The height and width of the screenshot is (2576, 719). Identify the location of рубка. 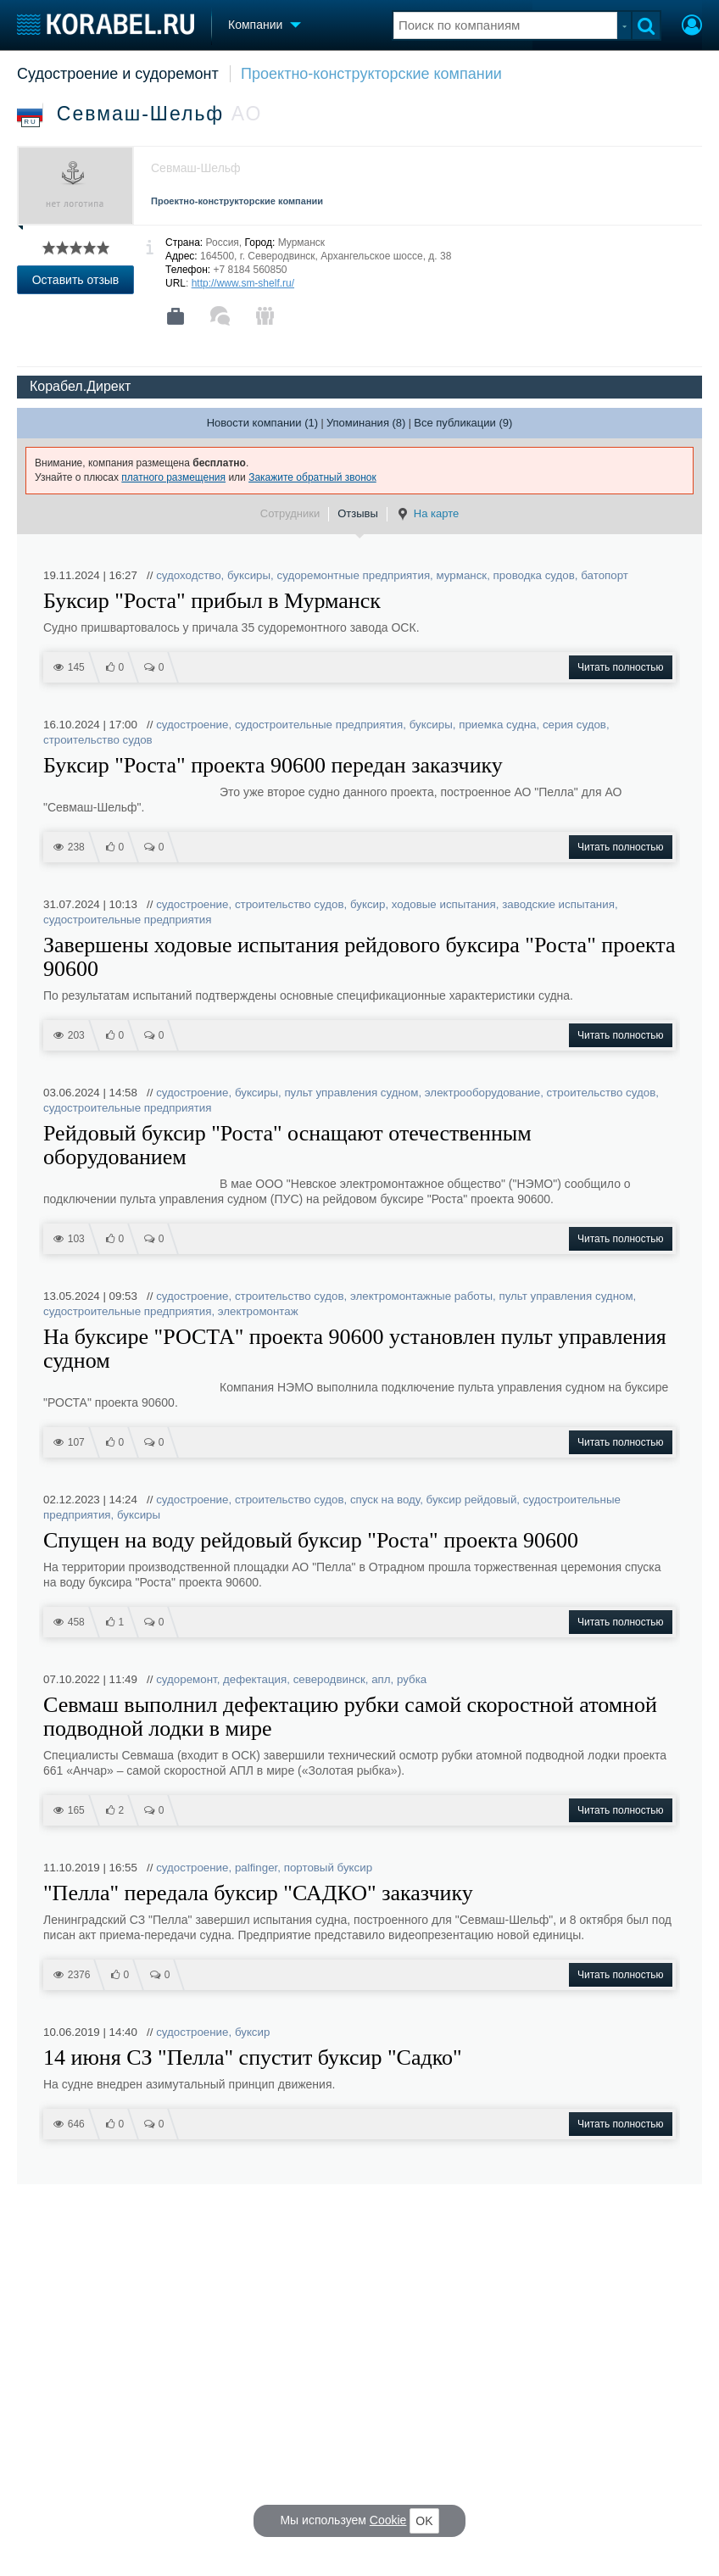
(411, 1679).